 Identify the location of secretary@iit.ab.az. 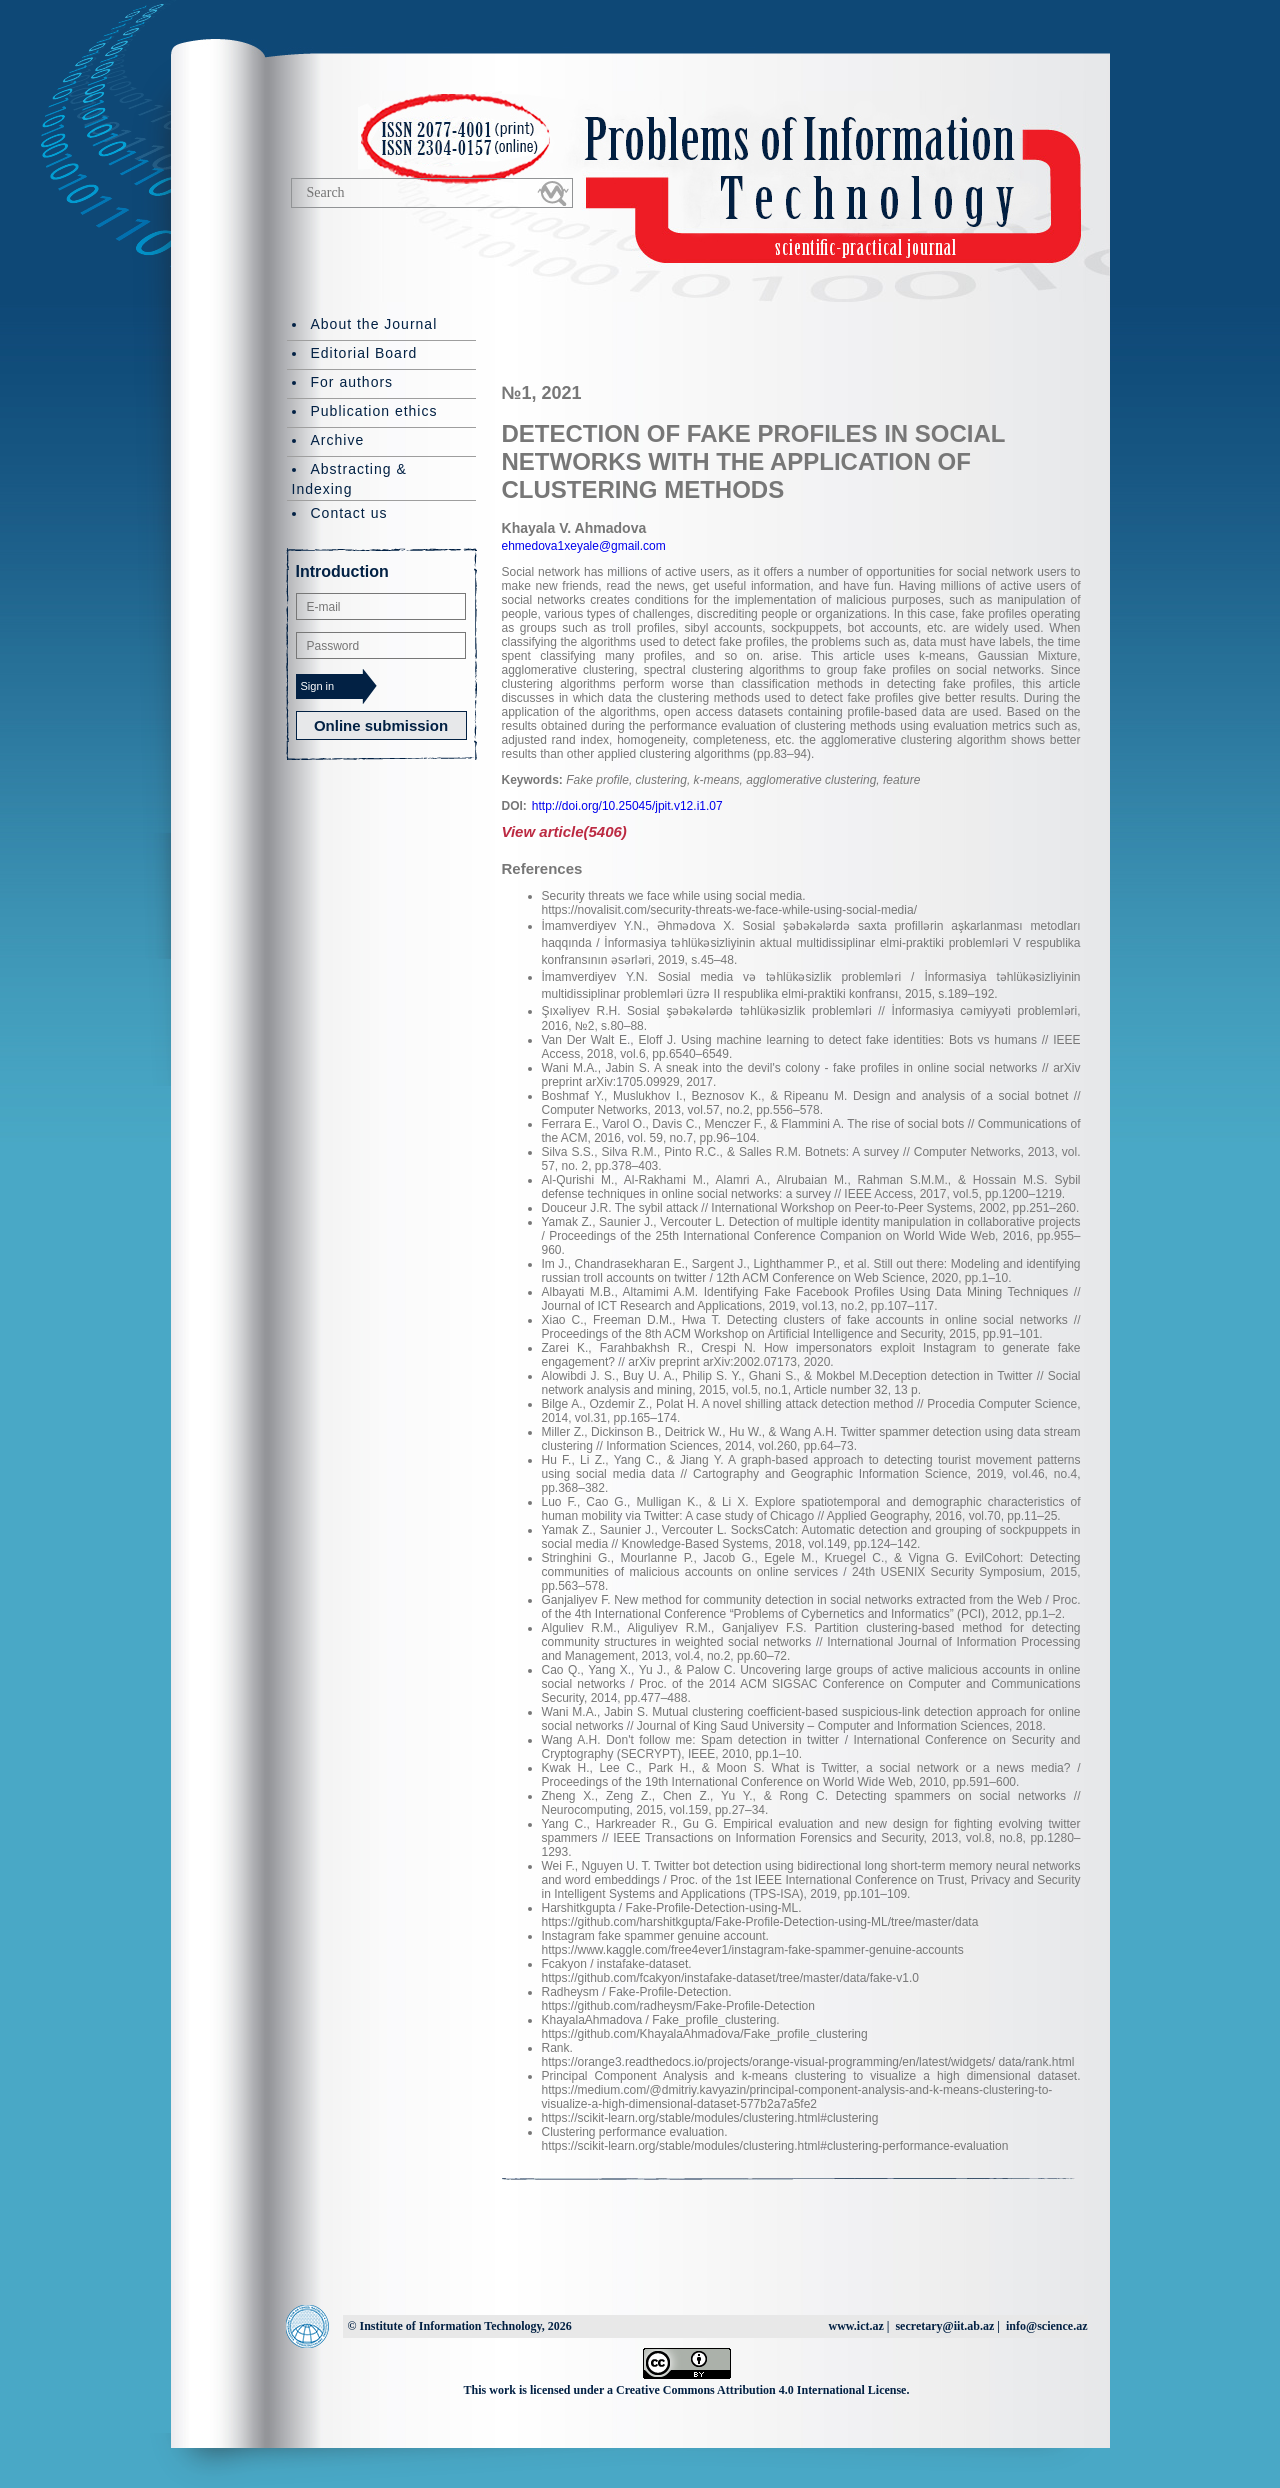
(944, 2326).